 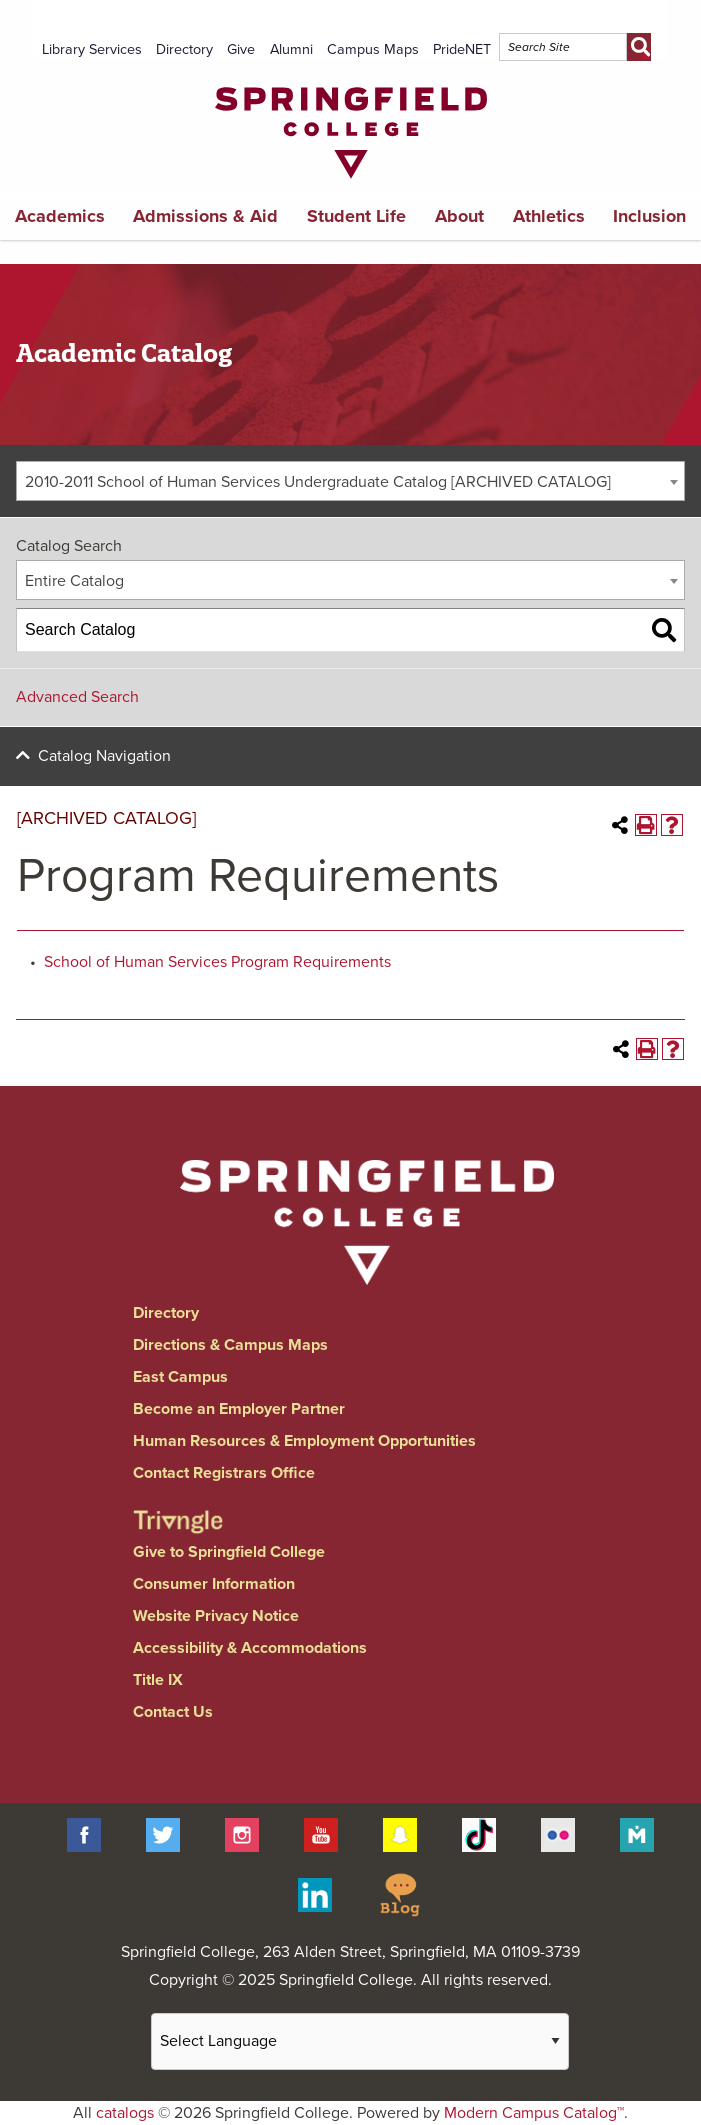 I want to click on Directions & Campus Maps, so click(x=230, y=1345).